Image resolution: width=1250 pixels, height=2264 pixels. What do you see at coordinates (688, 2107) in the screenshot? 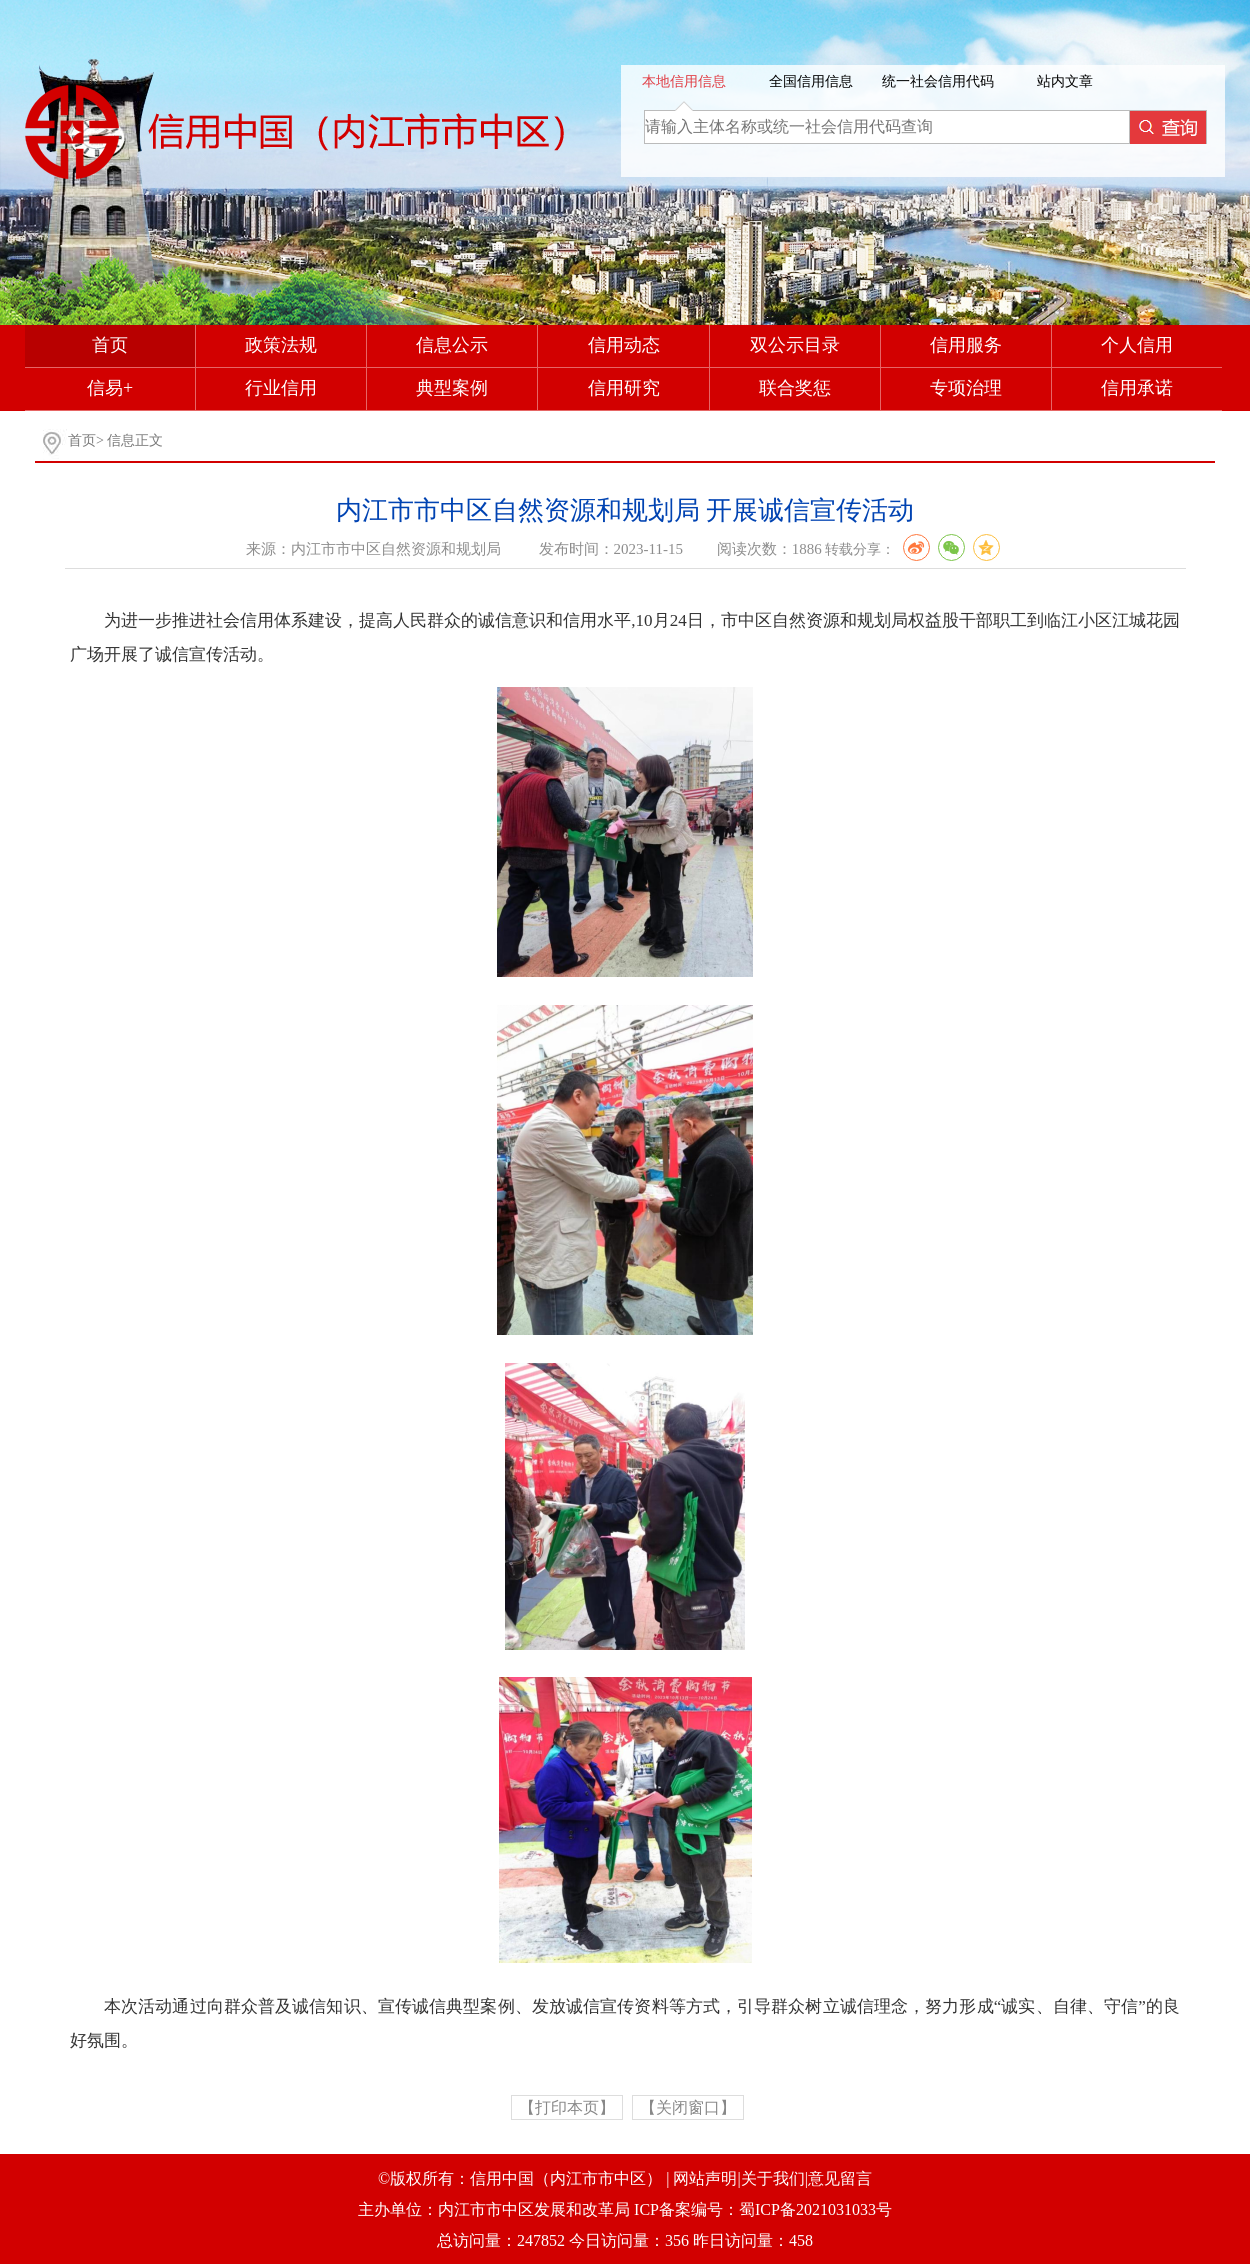
I see `【关闭窗口】` at bounding box center [688, 2107].